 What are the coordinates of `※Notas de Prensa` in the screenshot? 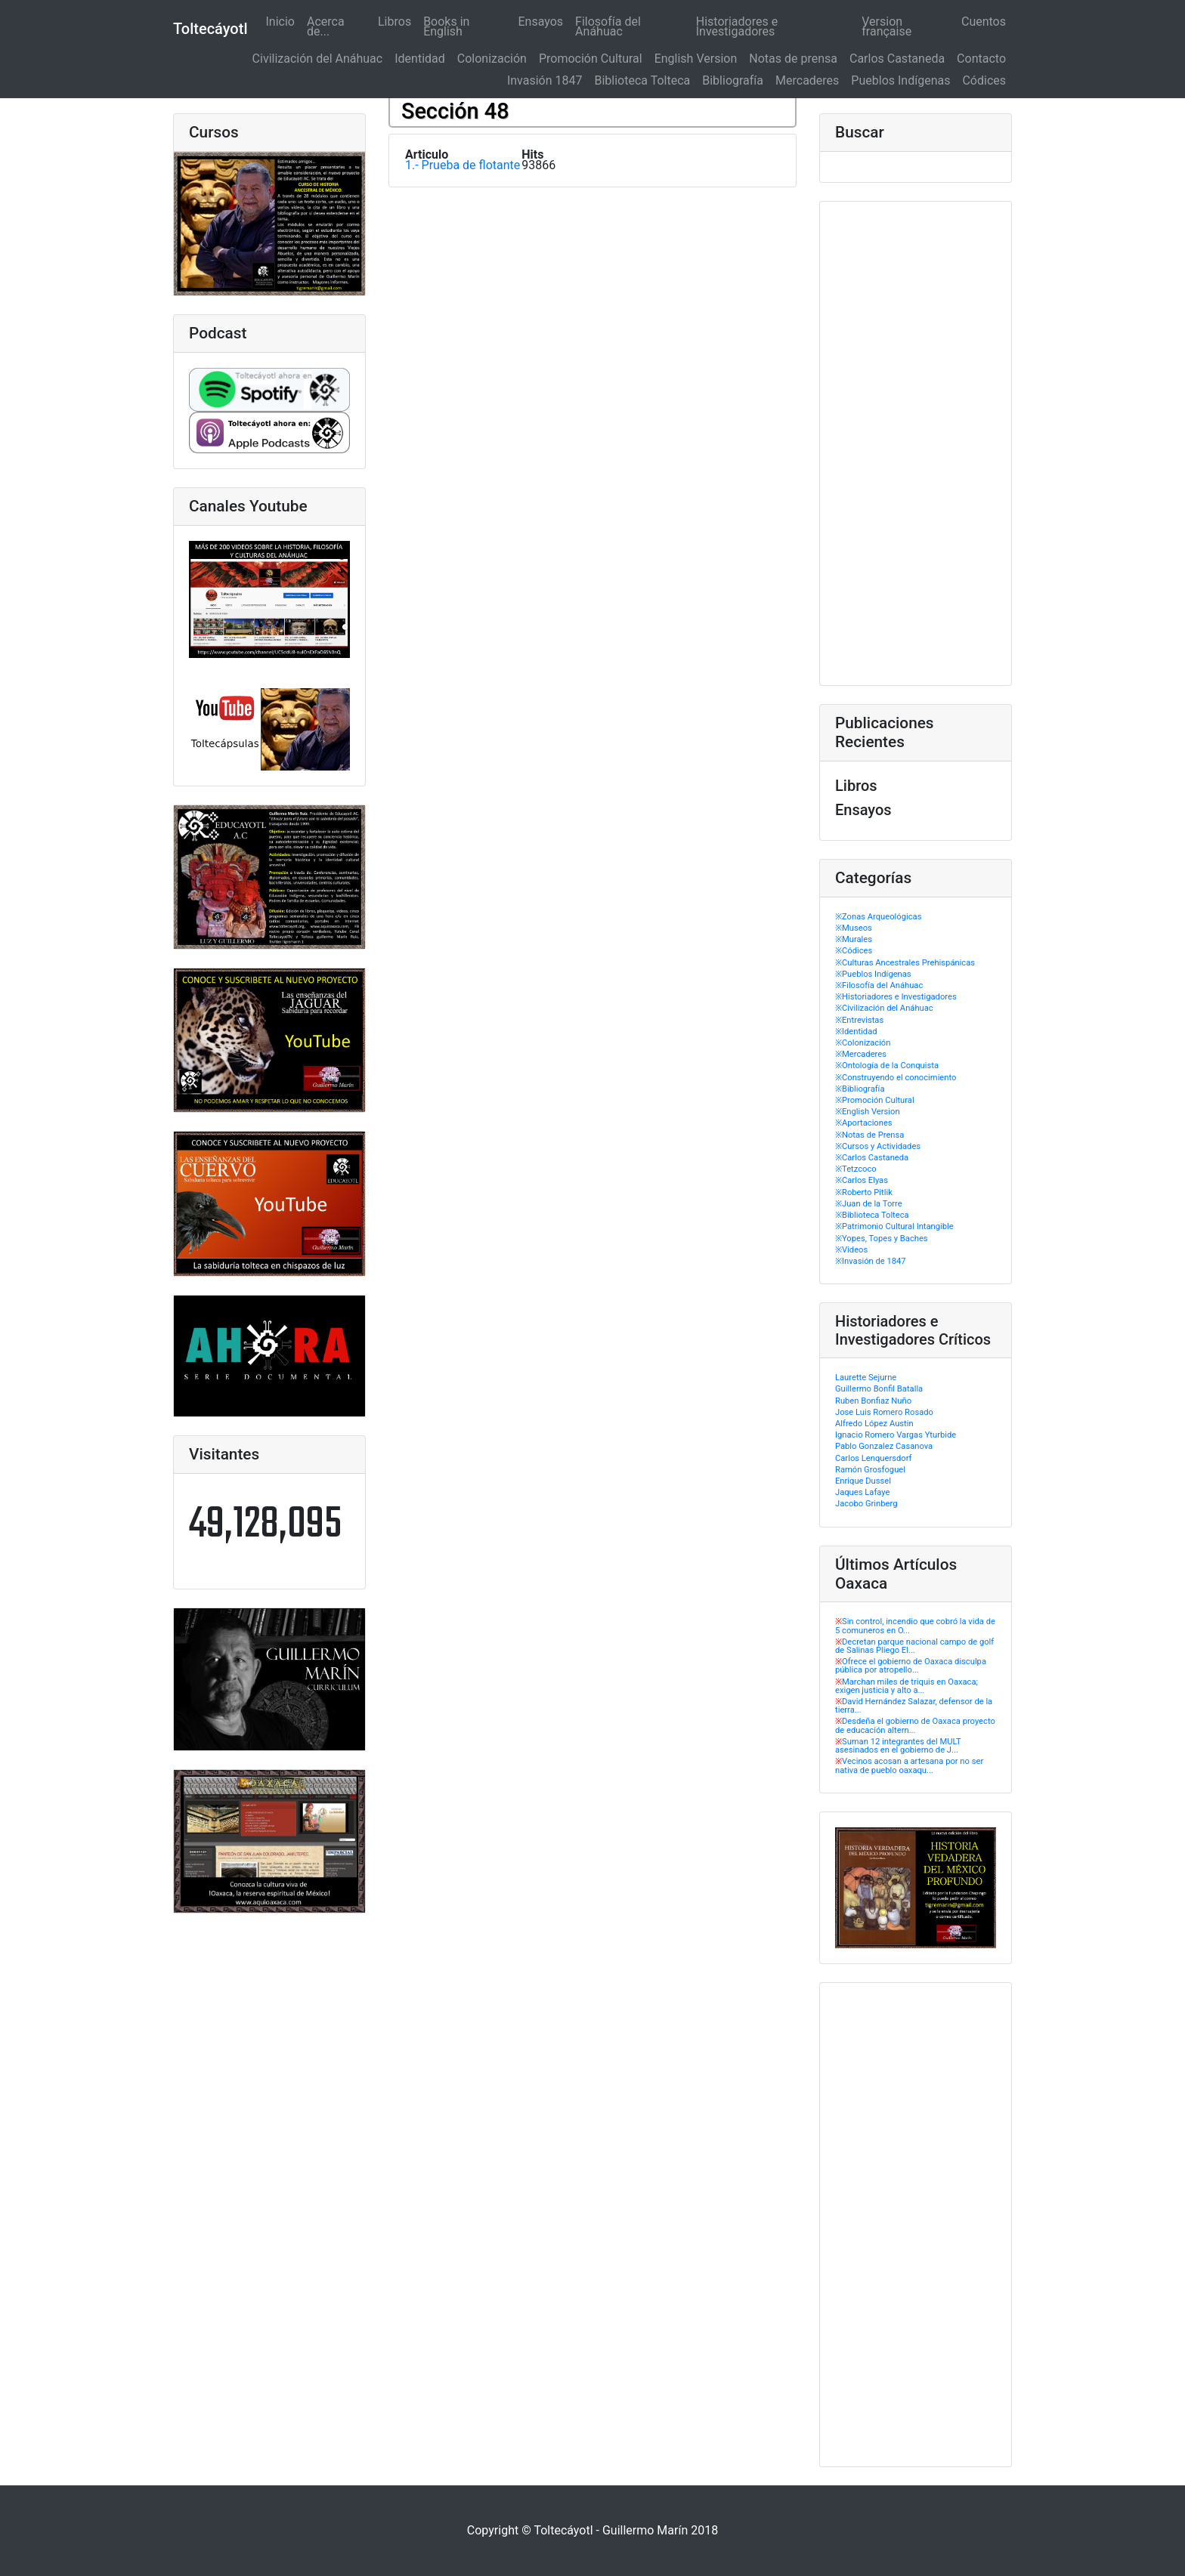 It's located at (869, 1135).